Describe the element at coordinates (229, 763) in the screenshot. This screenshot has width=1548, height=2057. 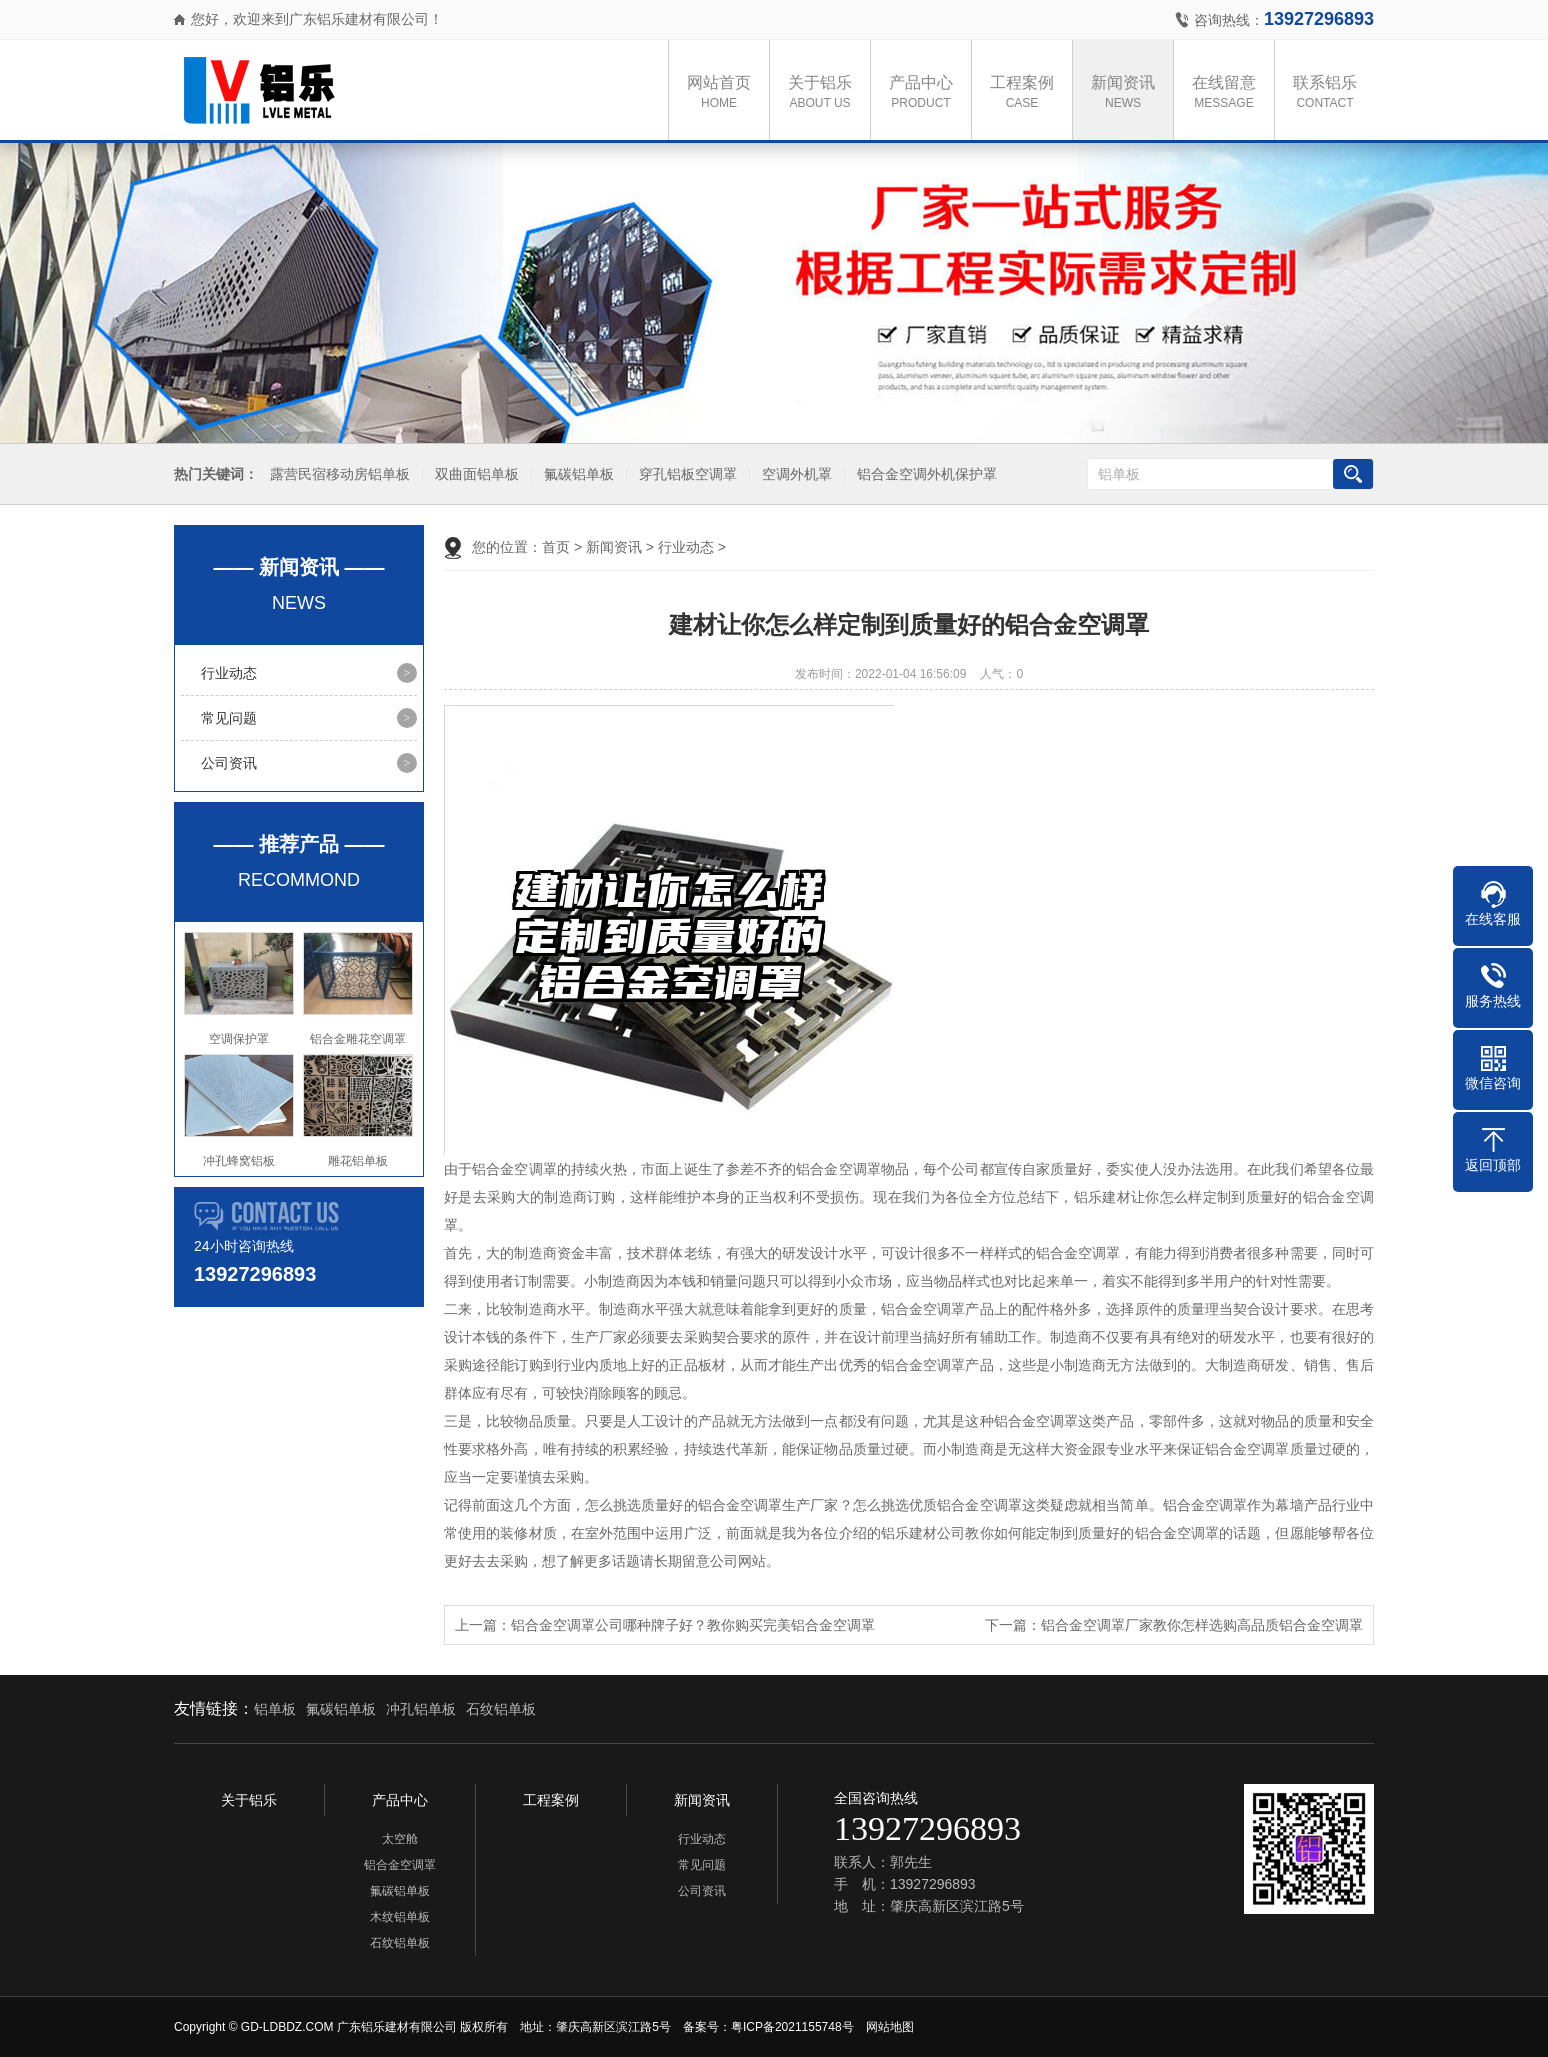
I see `公司资讯` at that location.